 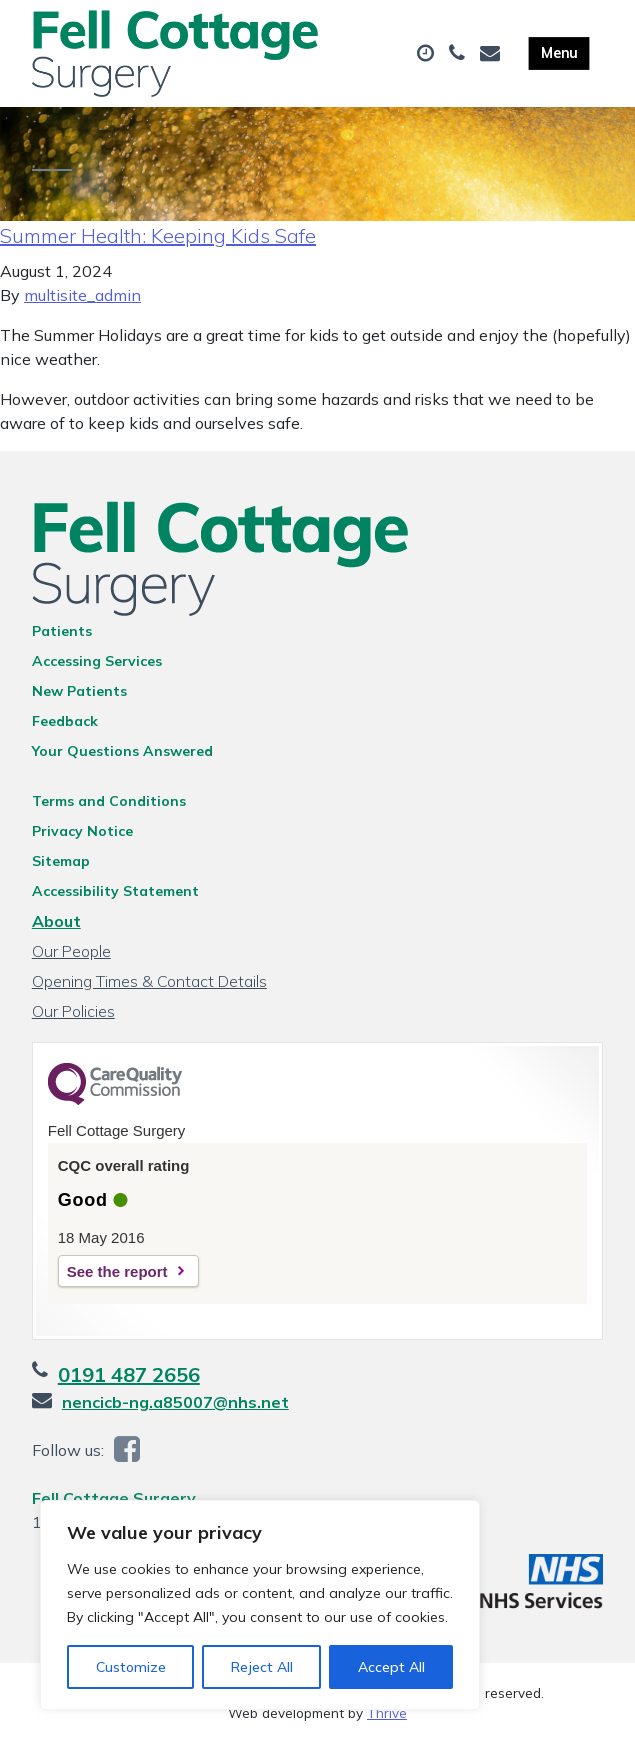 I want to click on Sitemap, so click(x=61, y=867).